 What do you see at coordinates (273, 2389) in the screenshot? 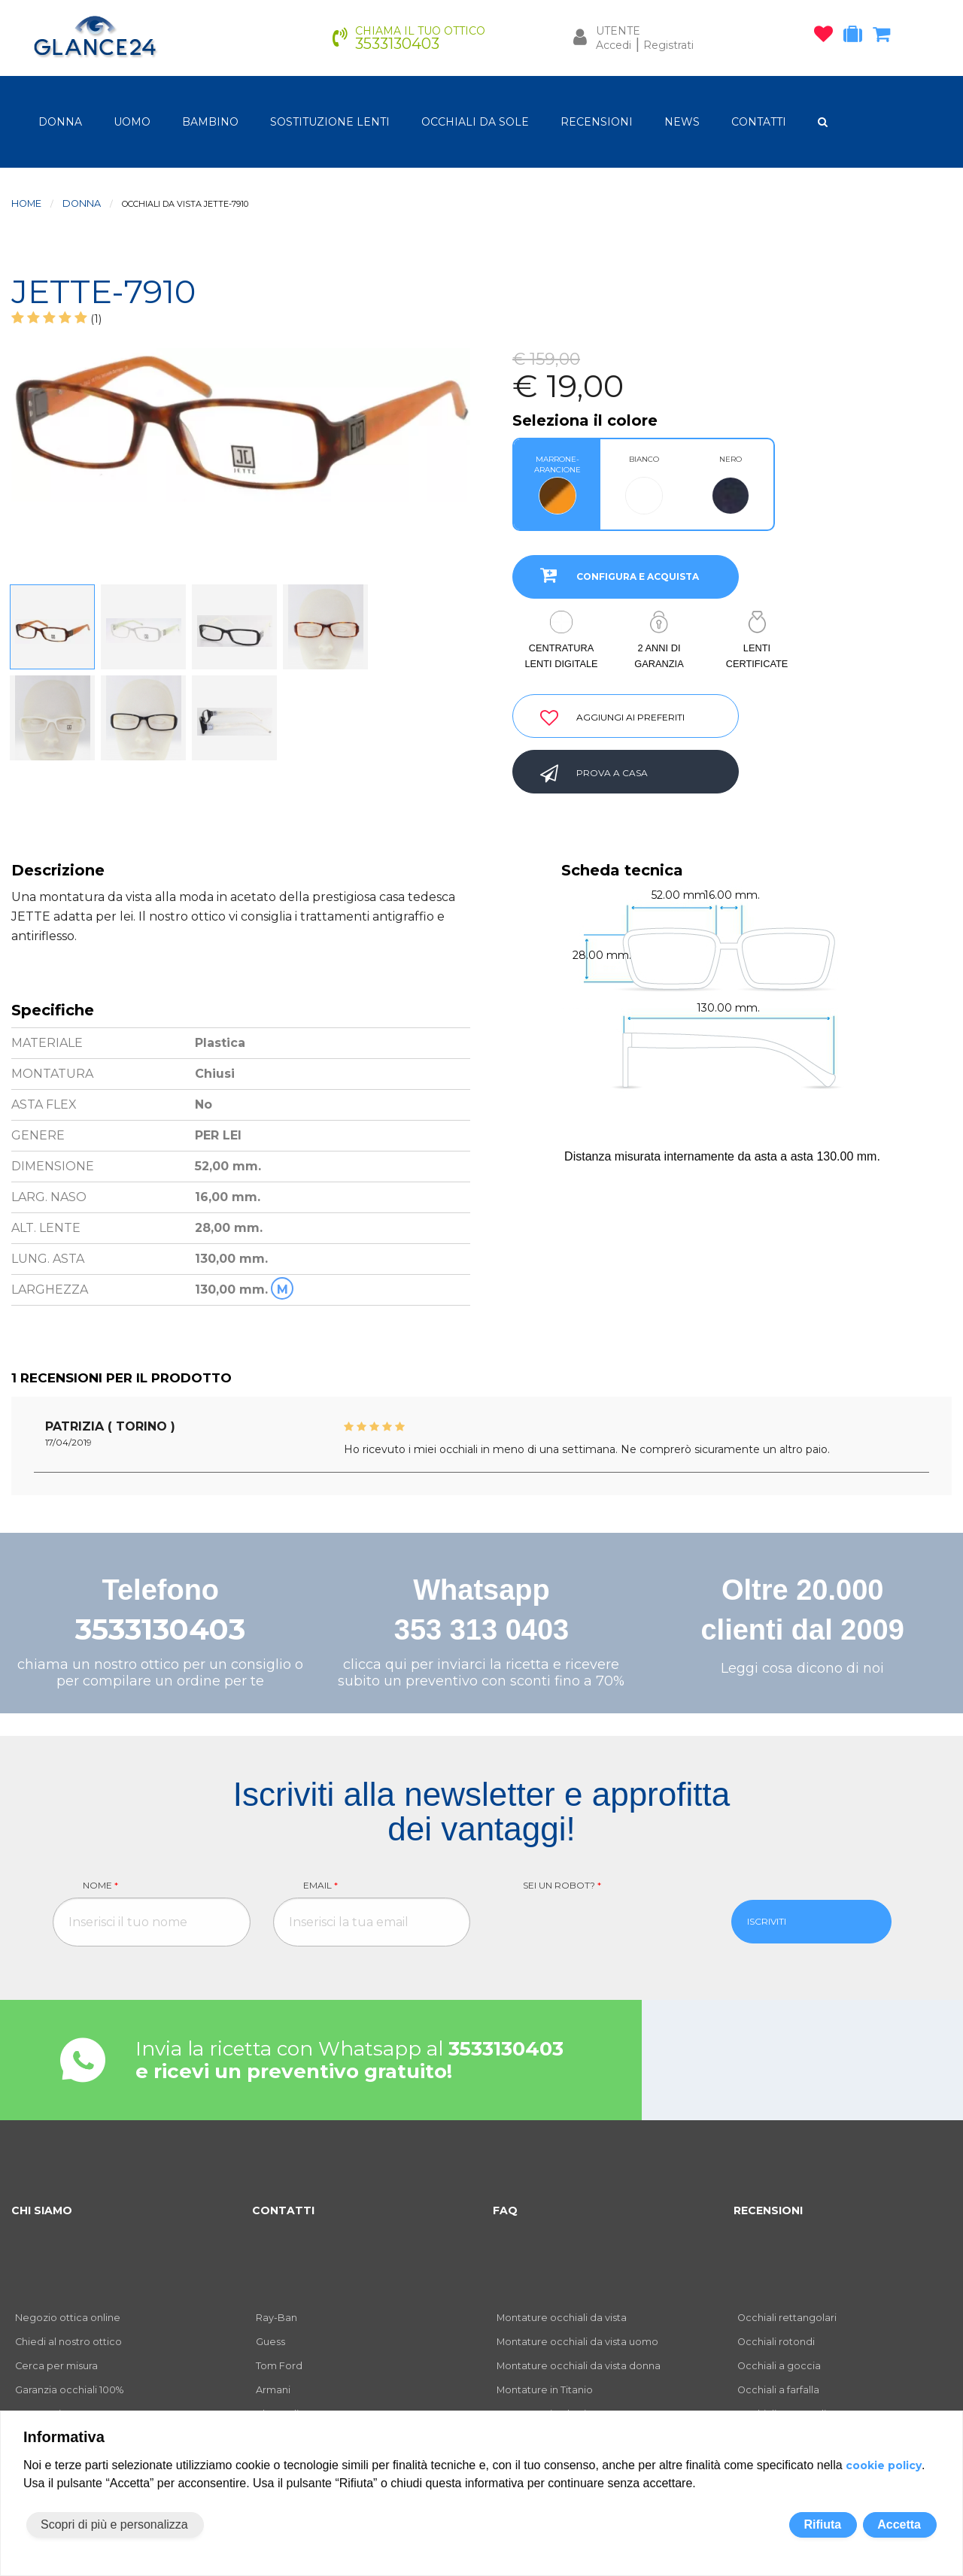
I see `Armani` at bounding box center [273, 2389].